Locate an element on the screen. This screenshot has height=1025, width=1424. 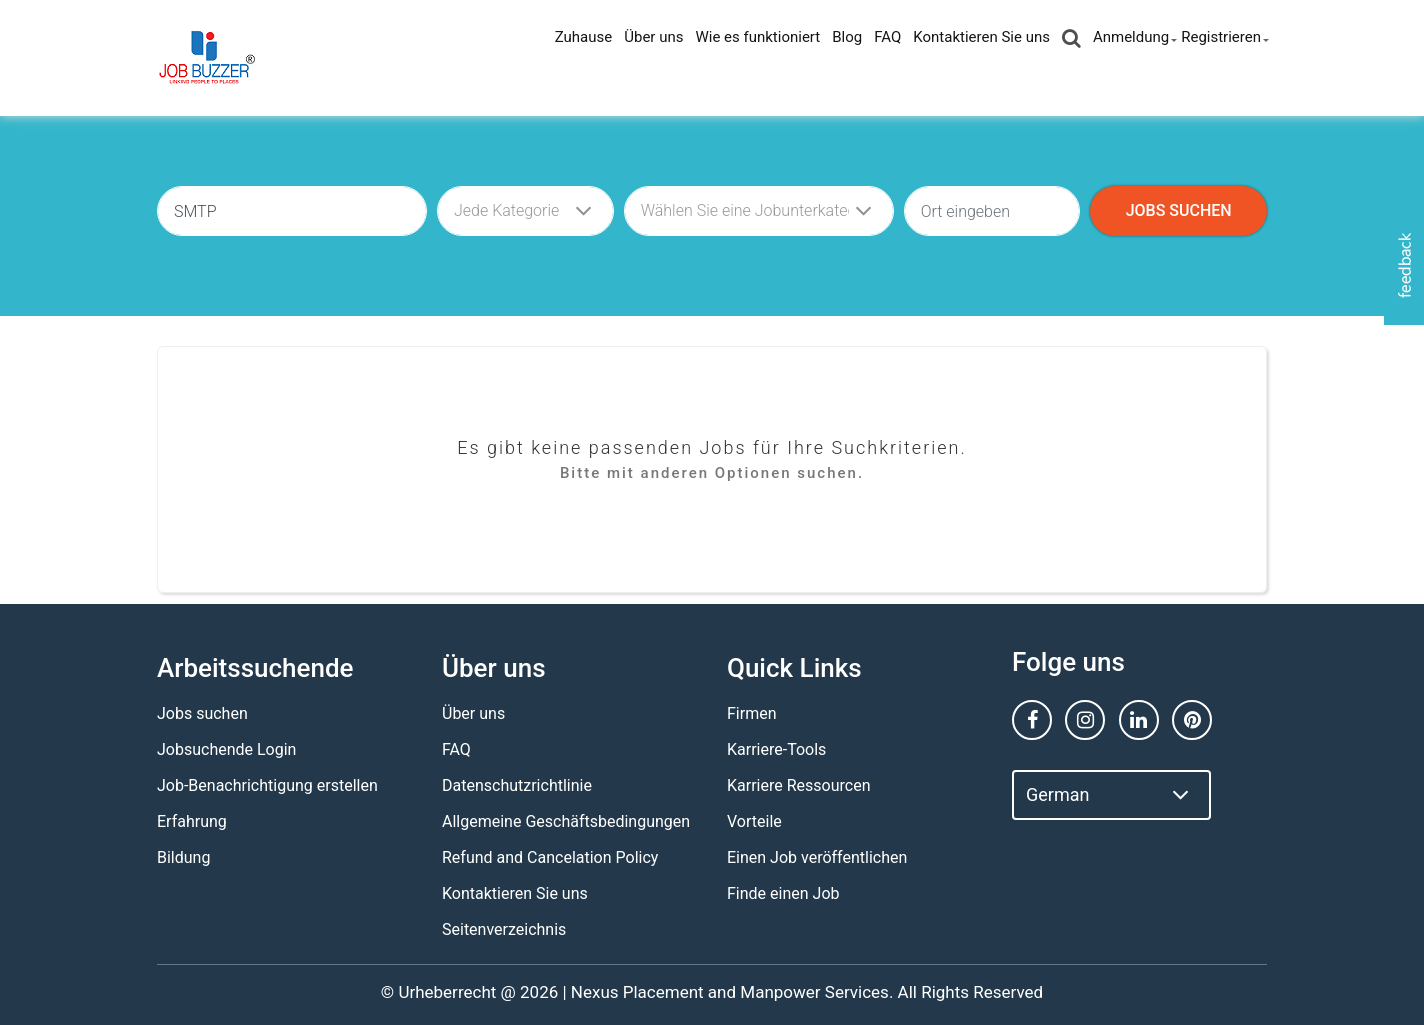
Datenschutzrichtlinie is located at coordinates (517, 785).